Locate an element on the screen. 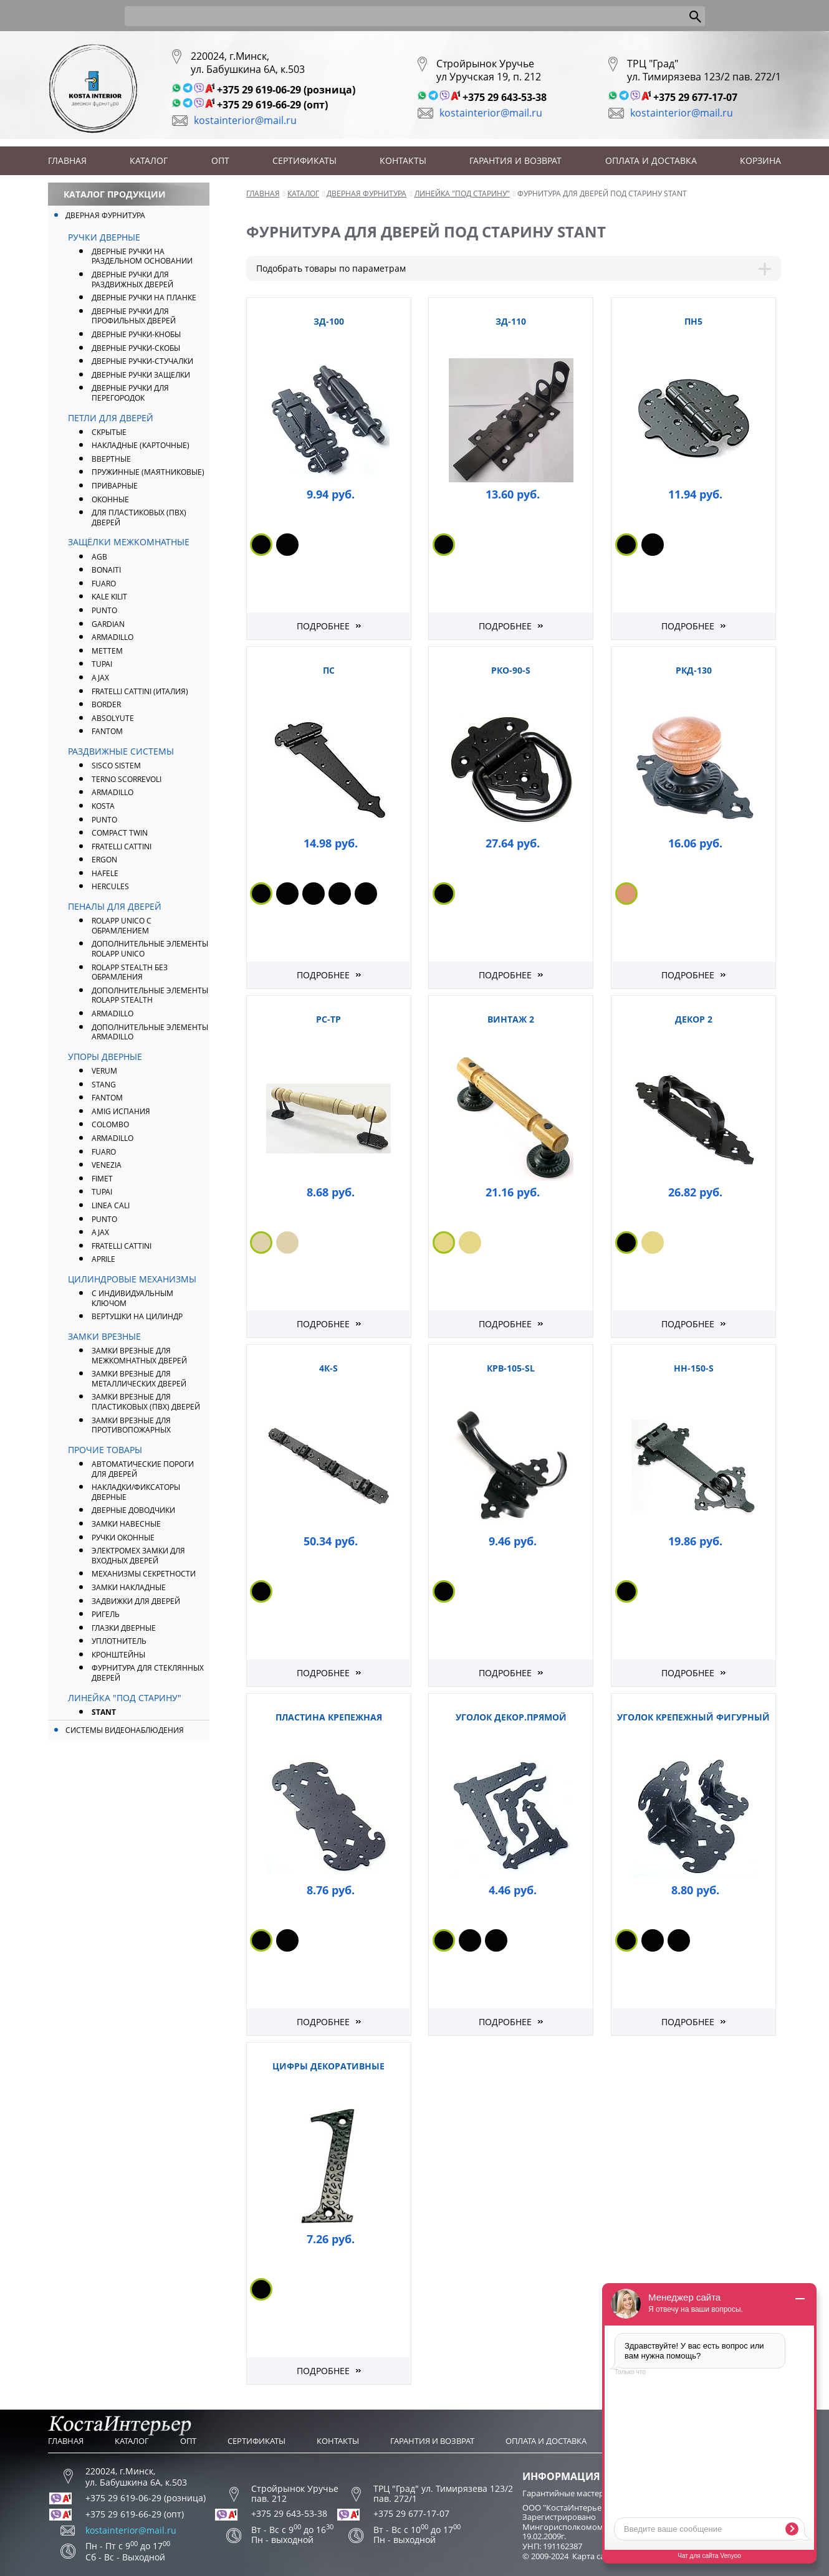  Дверные ручки на планке is located at coordinates (144, 297).